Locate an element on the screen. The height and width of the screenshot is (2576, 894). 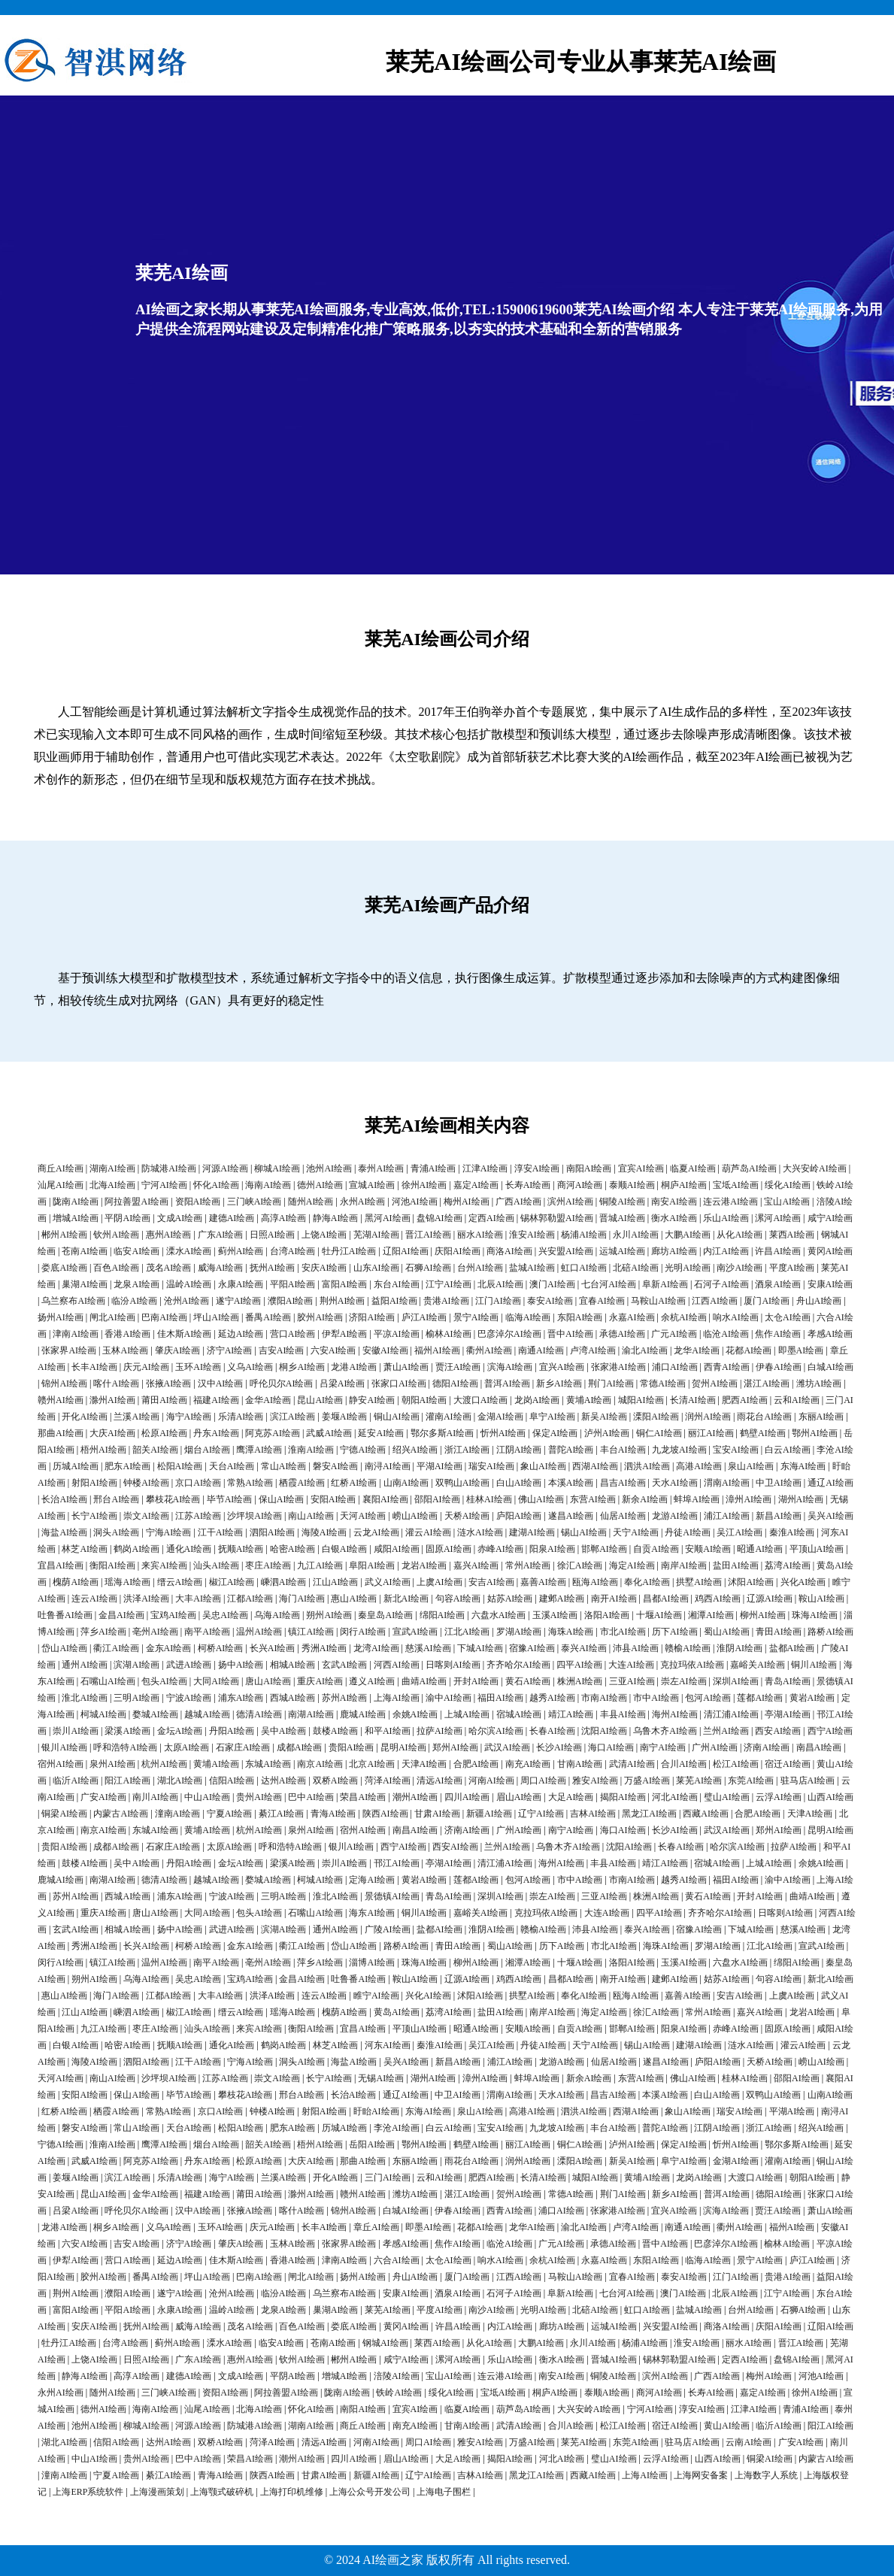
上海打印机维修 is located at coordinates (291, 2492).